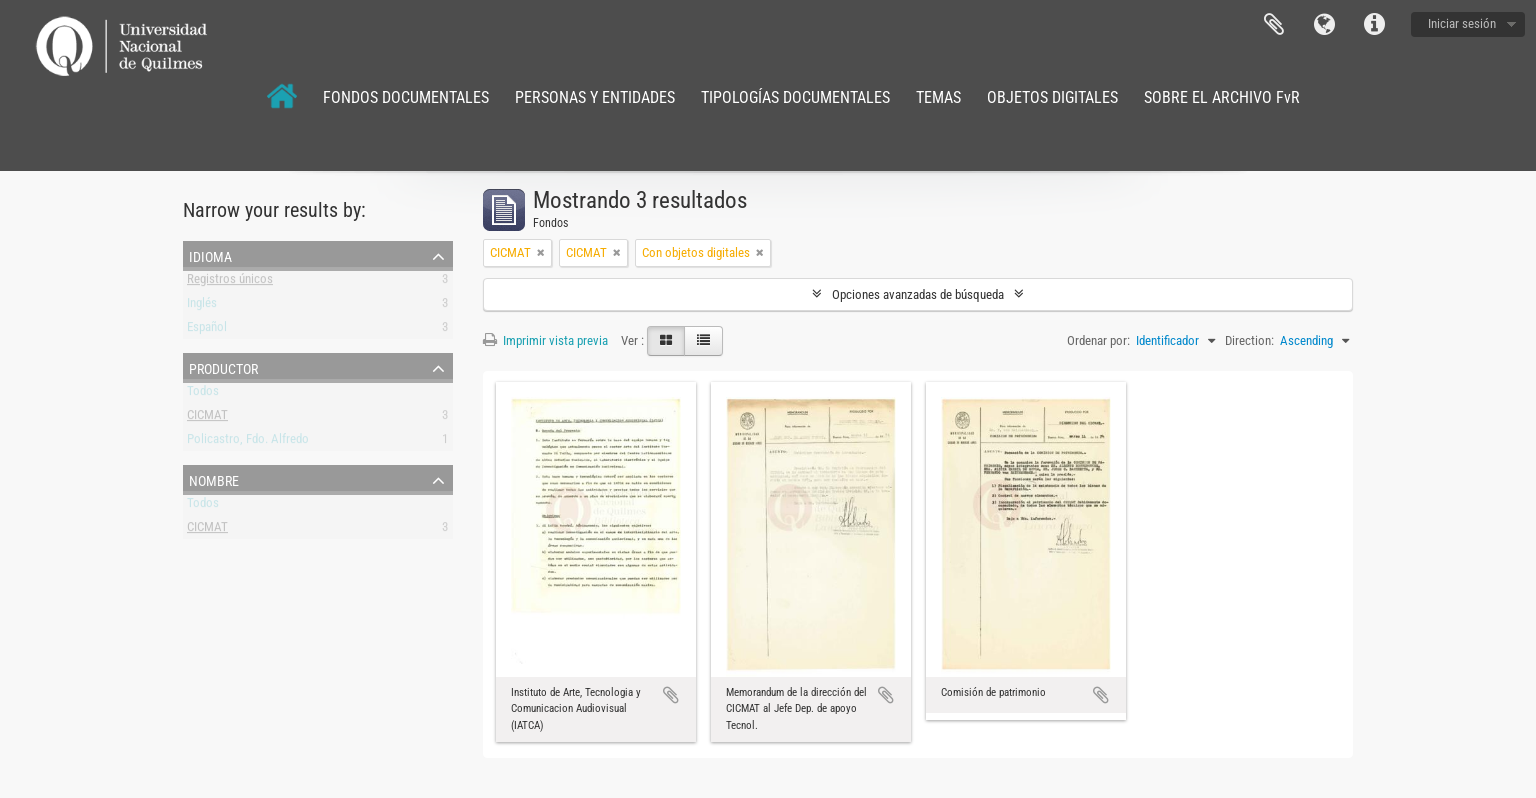 The width and height of the screenshot is (1536, 798). What do you see at coordinates (1098, 340) in the screenshot?
I see `Ordenar por:` at bounding box center [1098, 340].